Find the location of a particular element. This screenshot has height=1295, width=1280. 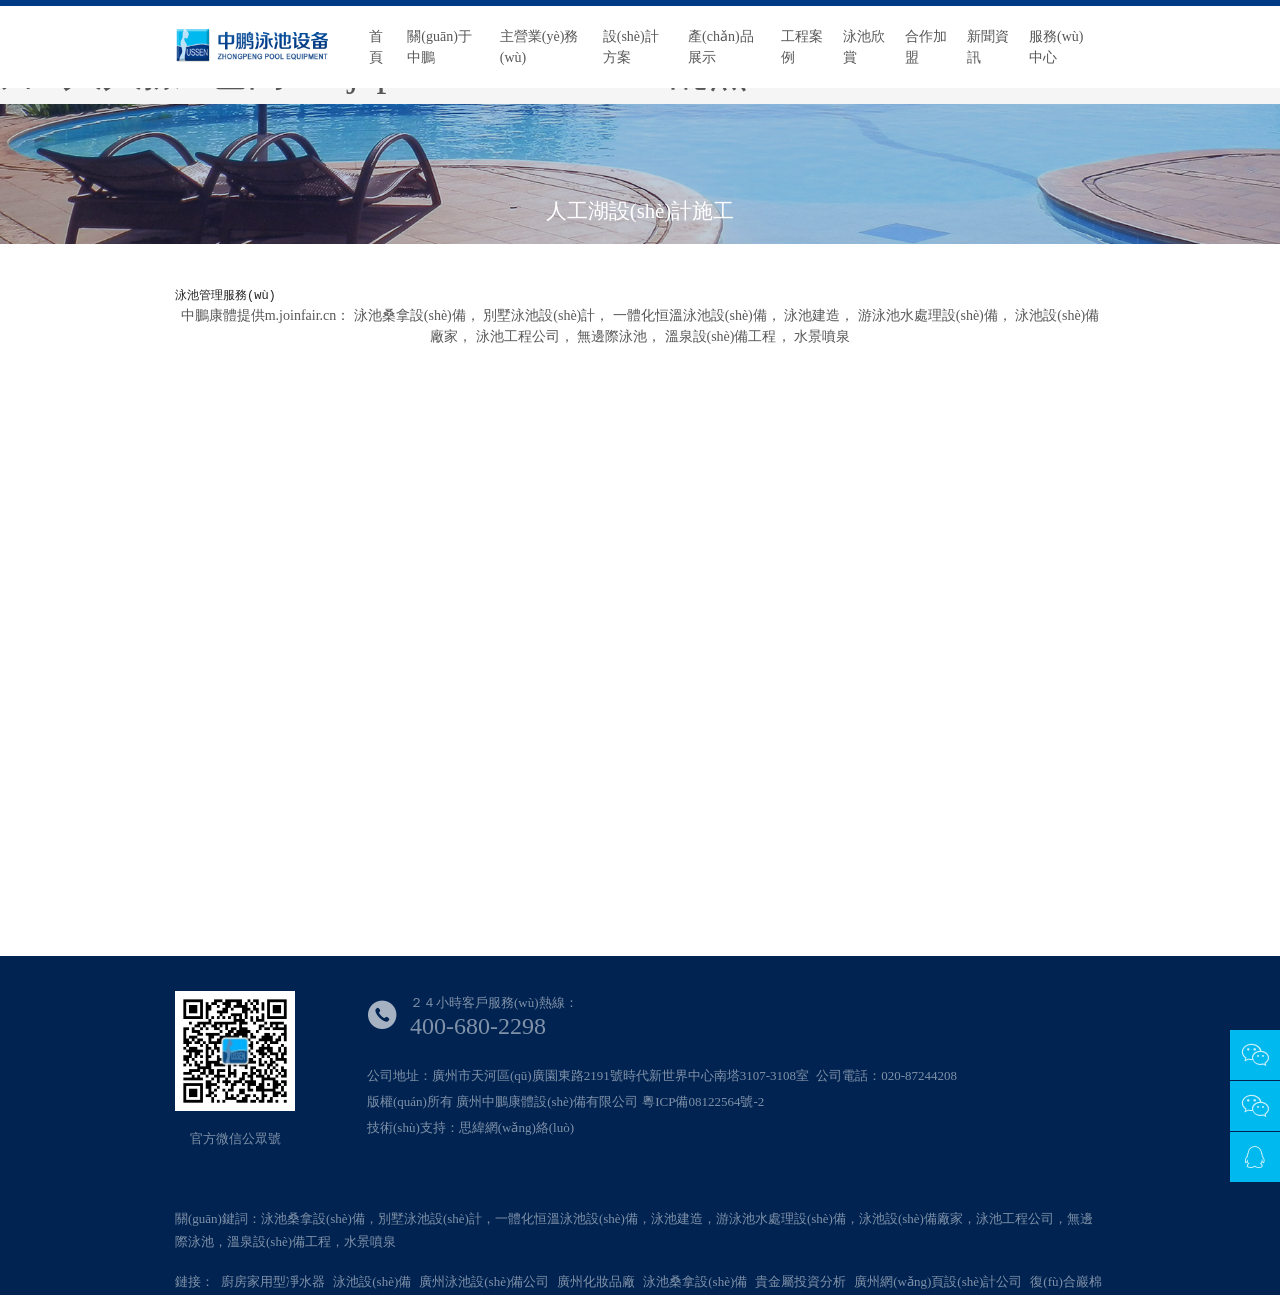

廣州化妝品廠 is located at coordinates (596, 1281).